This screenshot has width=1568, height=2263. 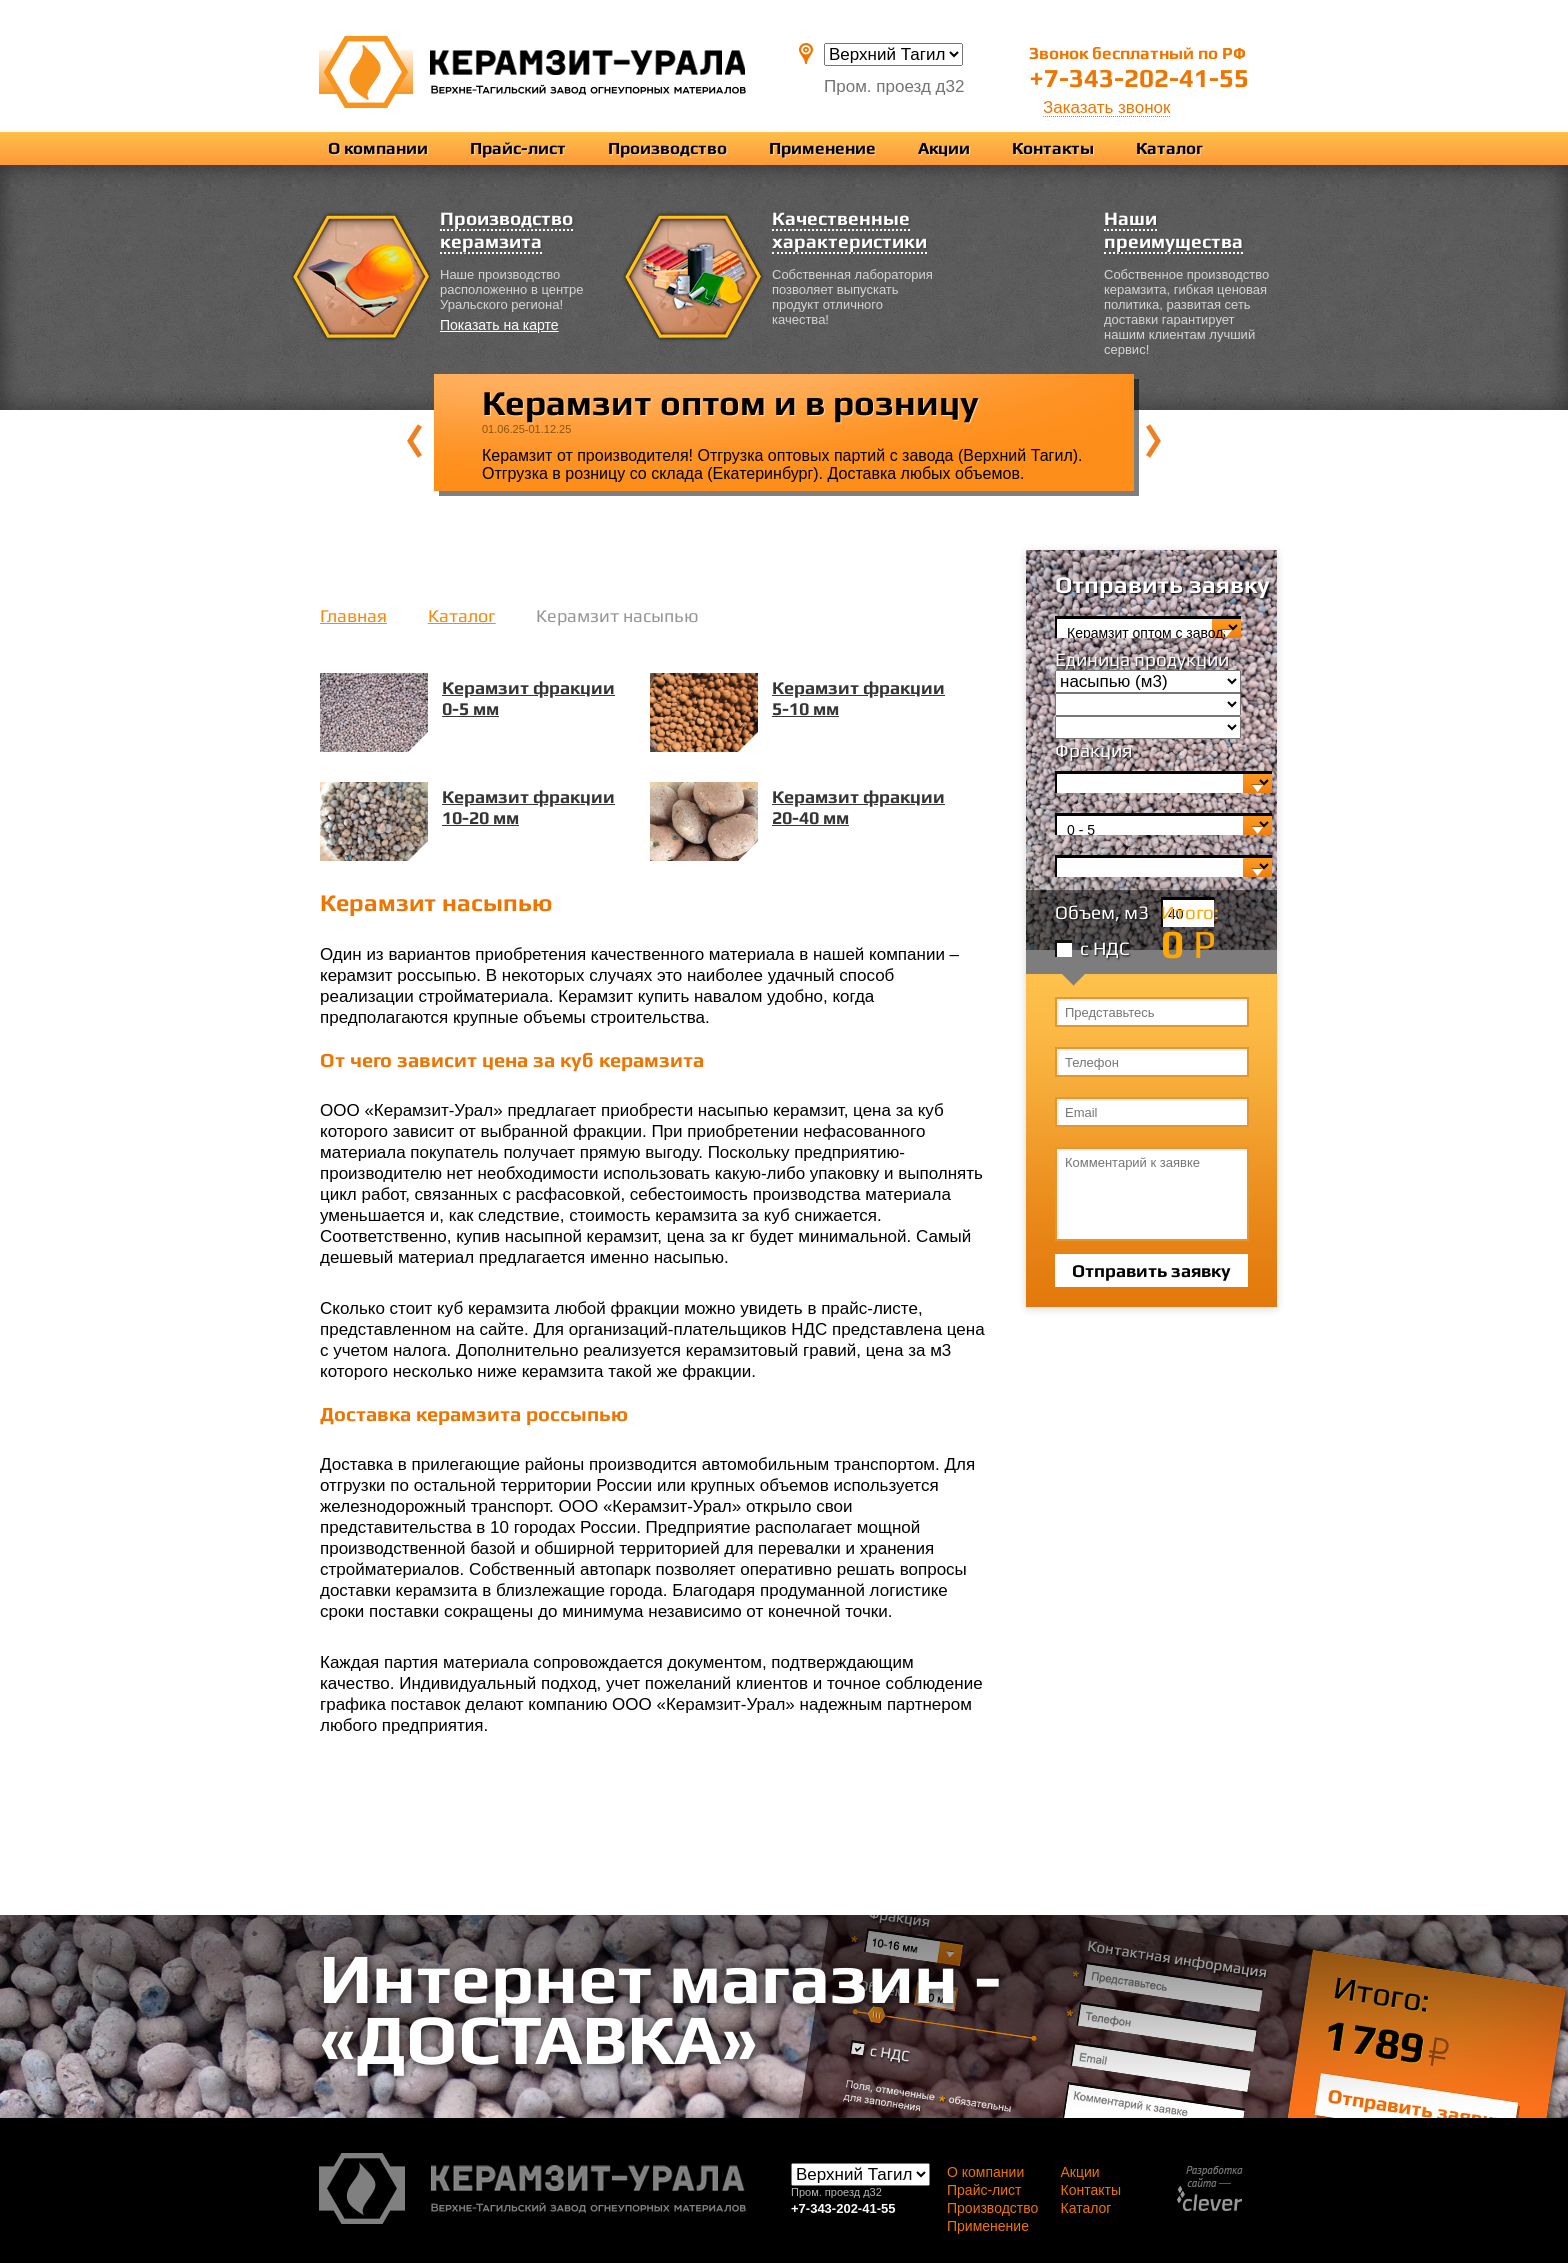 What do you see at coordinates (858, 807) in the screenshot?
I see `Керамзит фракции 20-40 мм` at bounding box center [858, 807].